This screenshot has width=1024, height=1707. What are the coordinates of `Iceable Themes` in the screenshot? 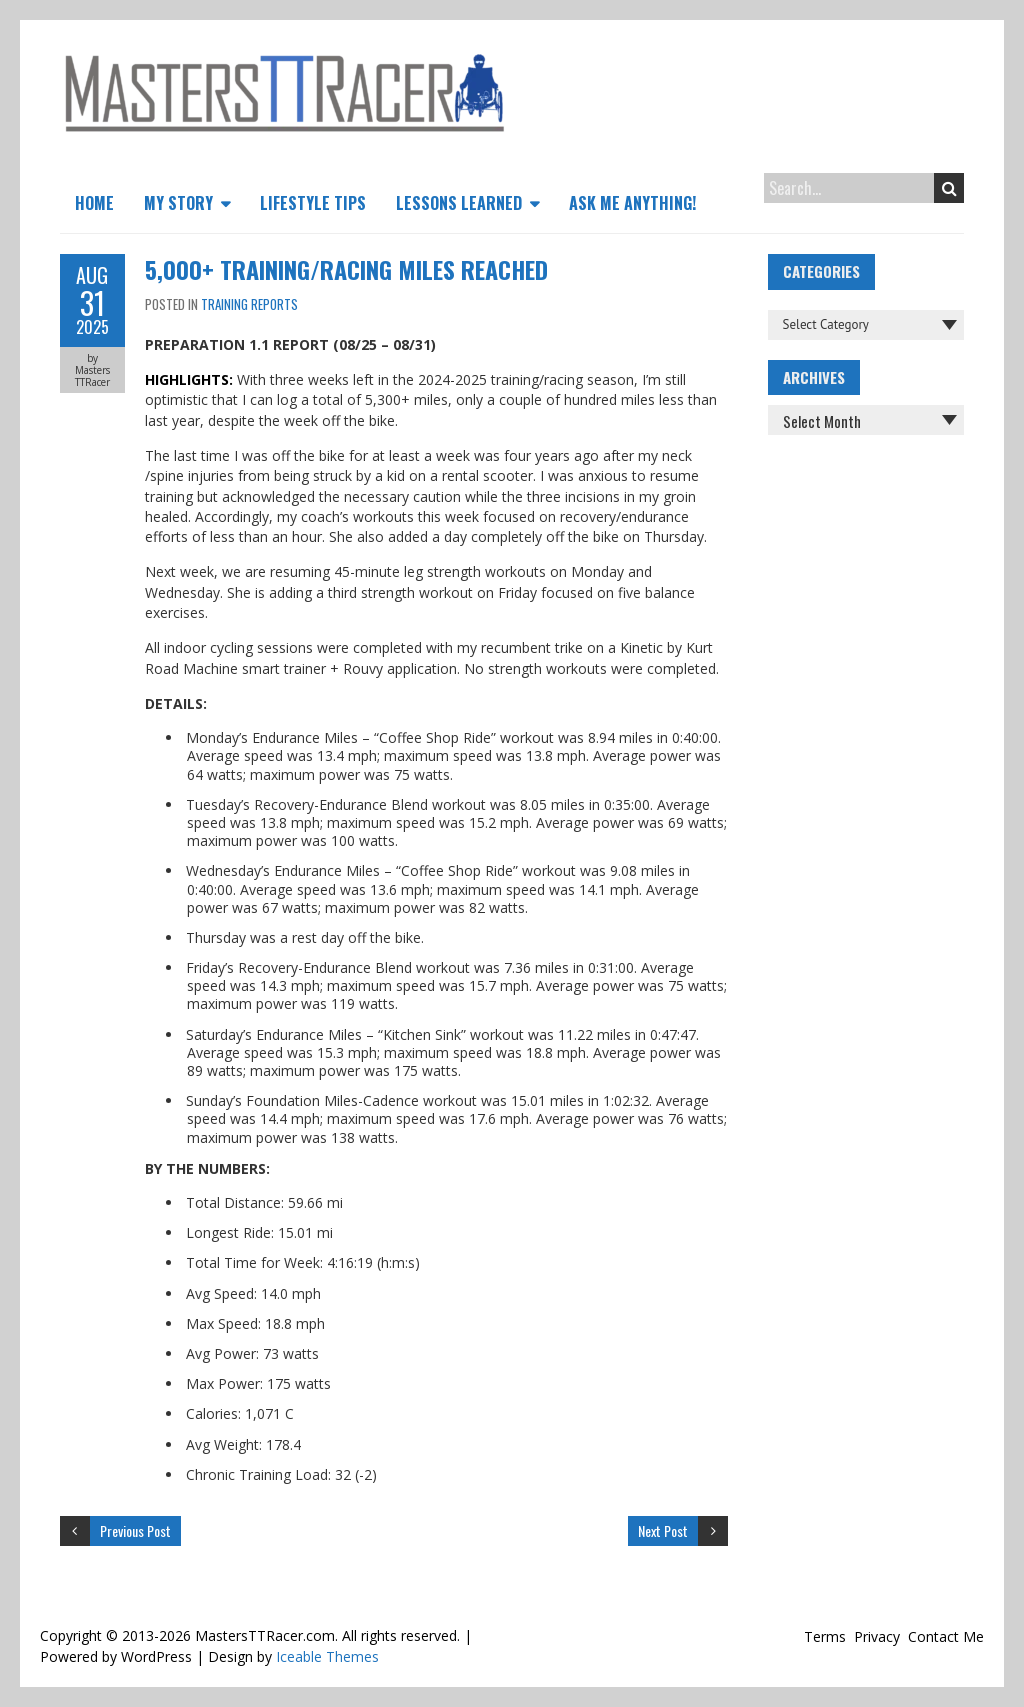 It's located at (327, 1656).